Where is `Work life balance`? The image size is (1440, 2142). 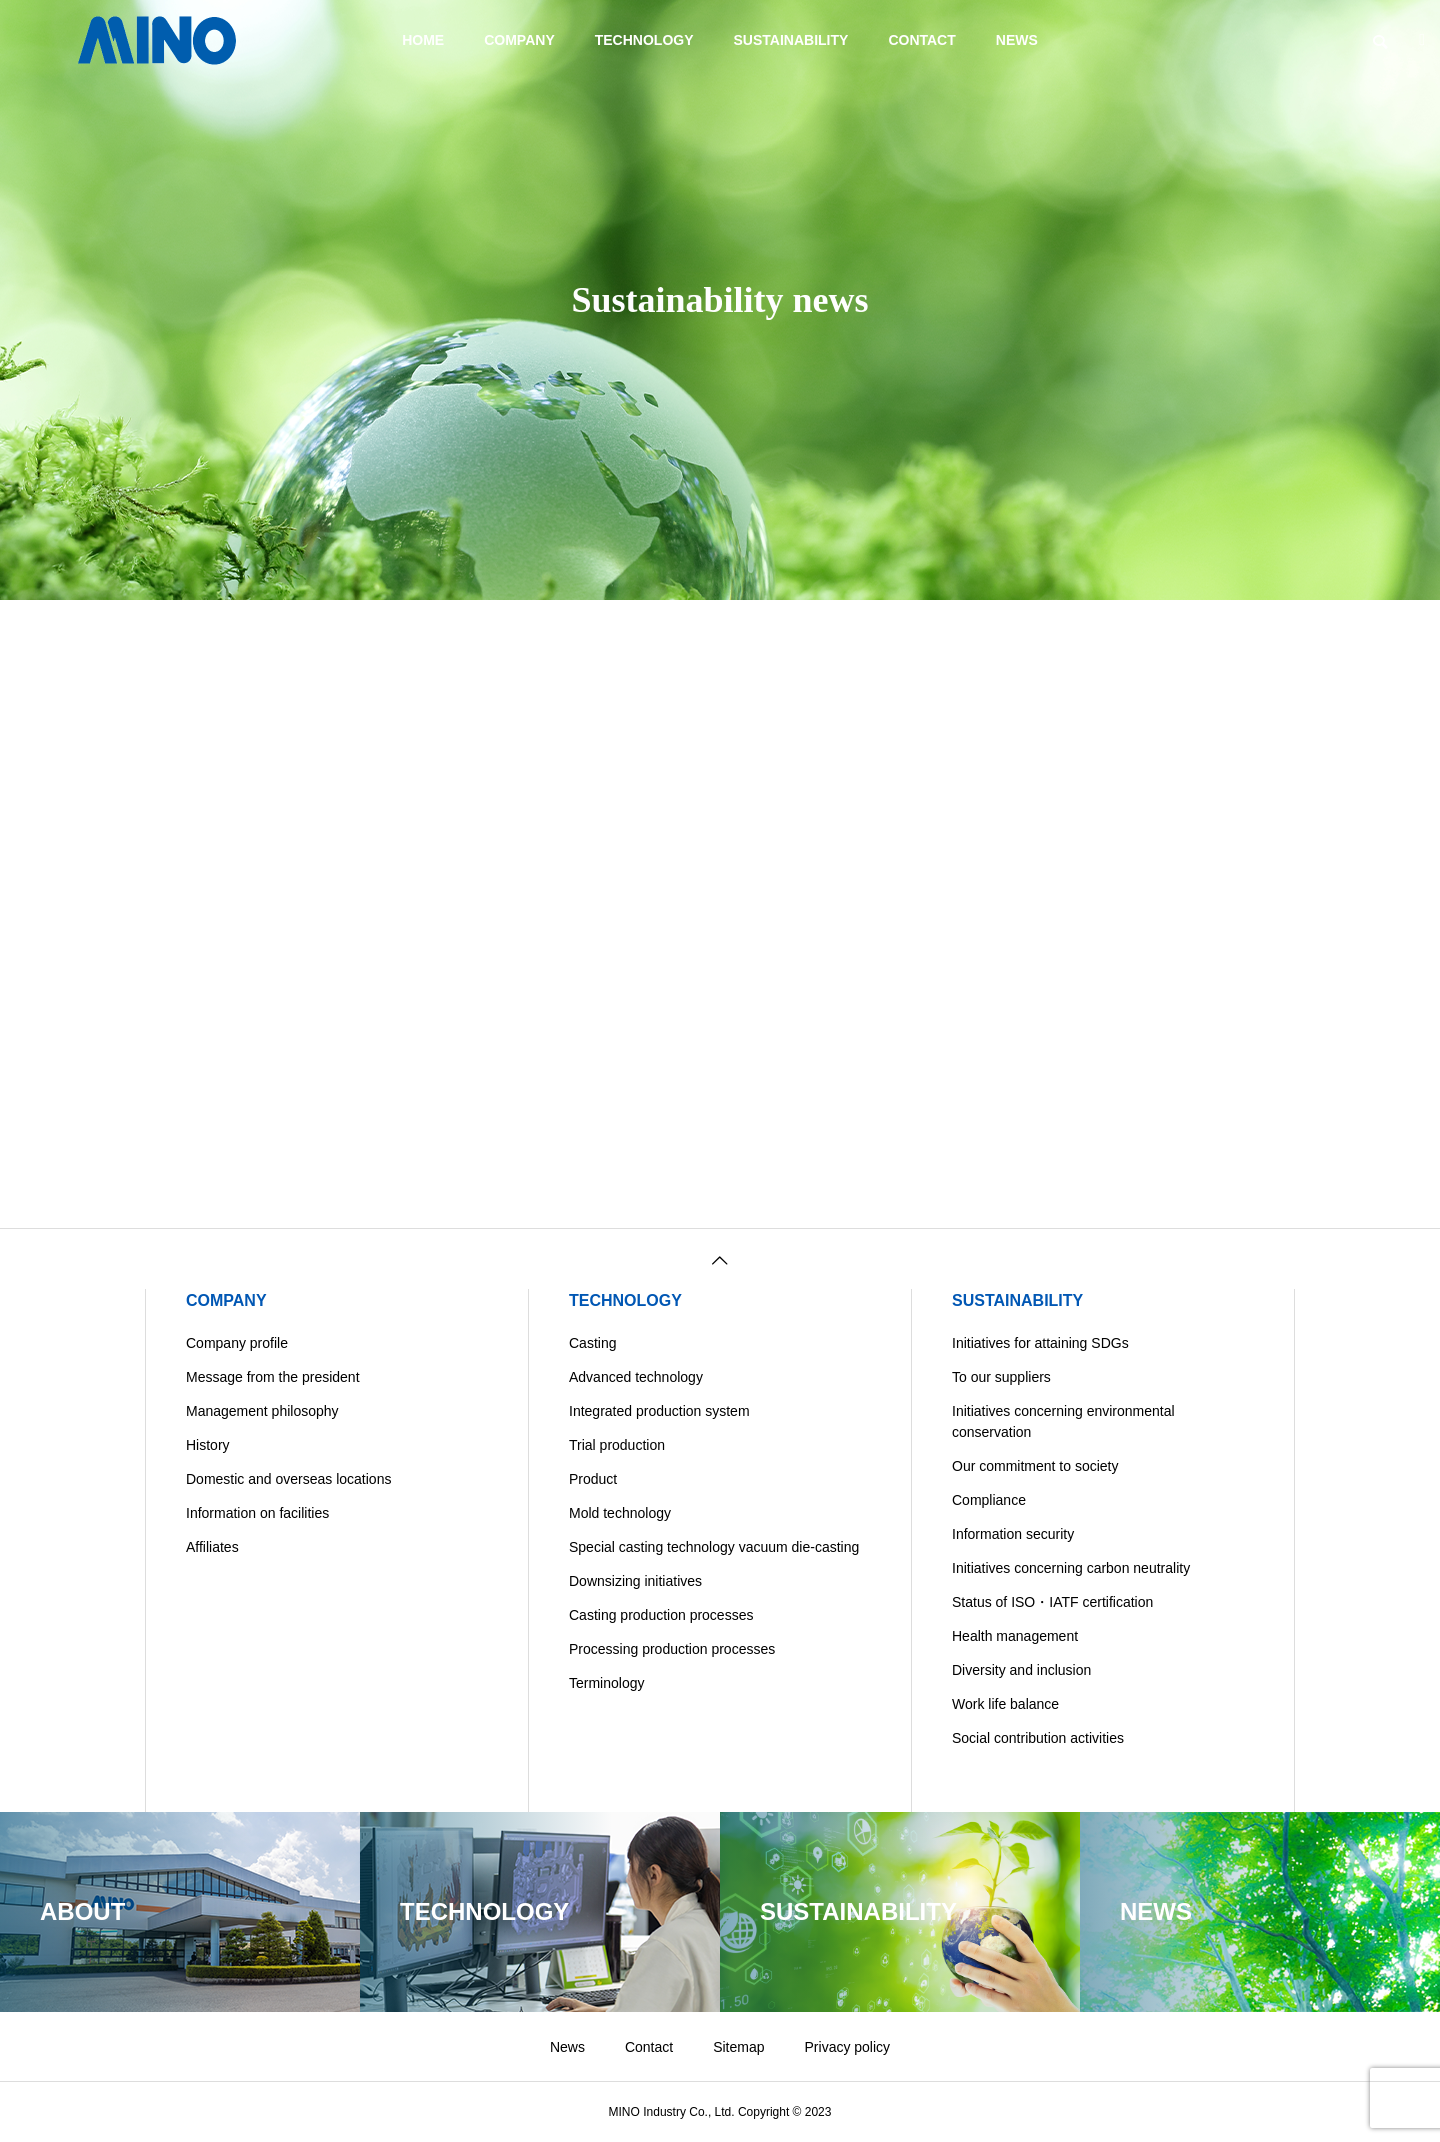 Work life balance is located at coordinates (1005, 1704).